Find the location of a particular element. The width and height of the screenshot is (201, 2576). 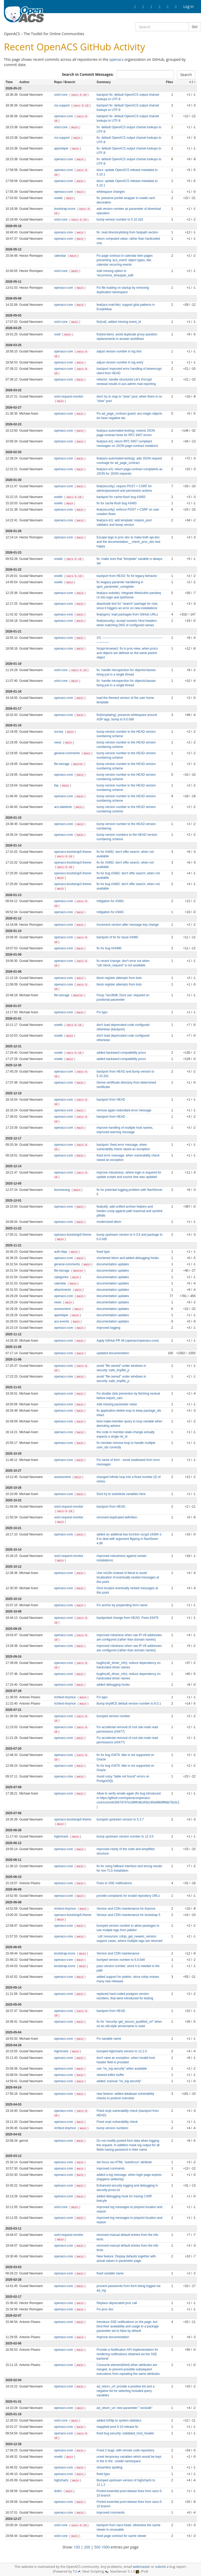

fixed page contract for cache viewer is located at coordinates (121, 2536).